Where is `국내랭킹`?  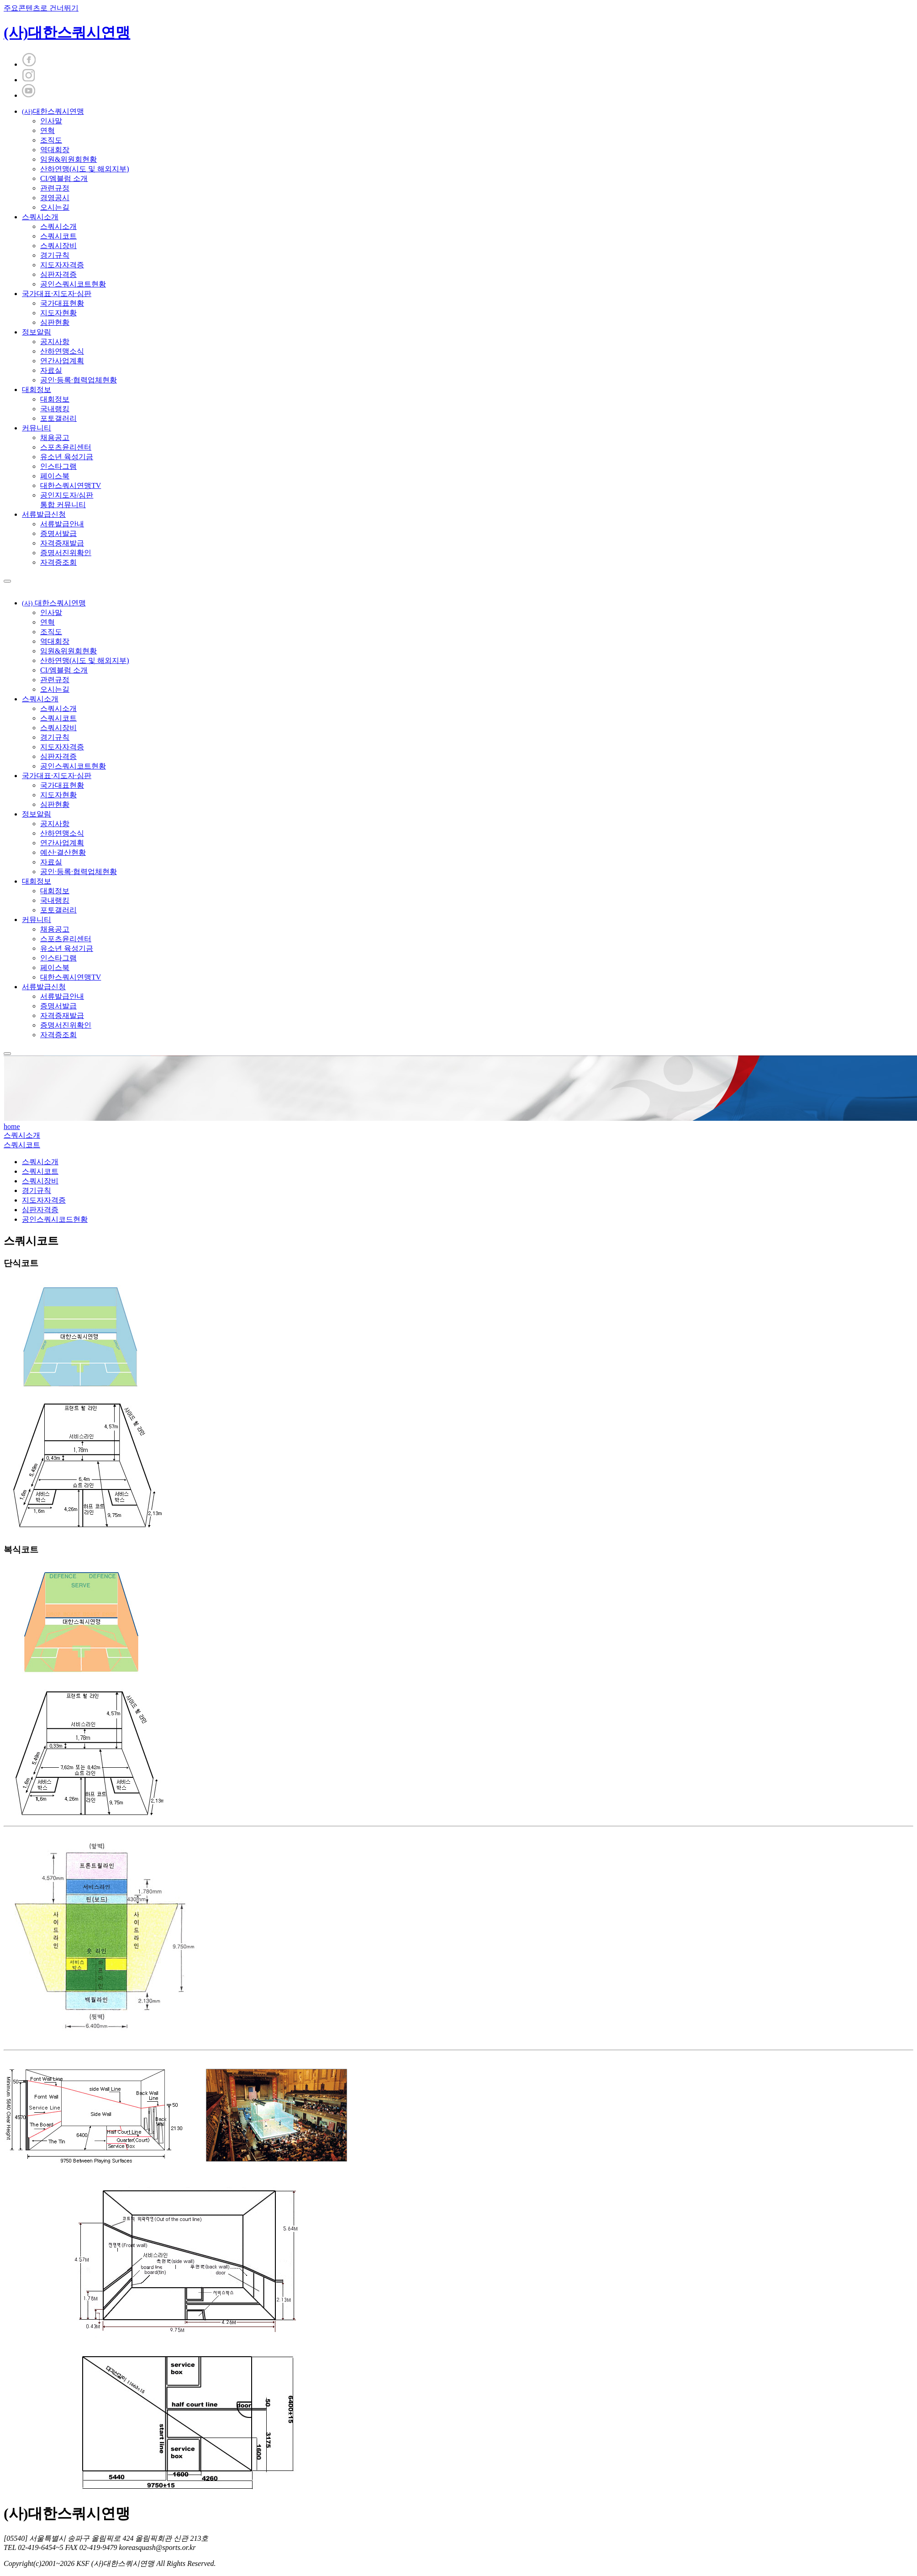 국내랭킹 is located at coordinates (54, 409).